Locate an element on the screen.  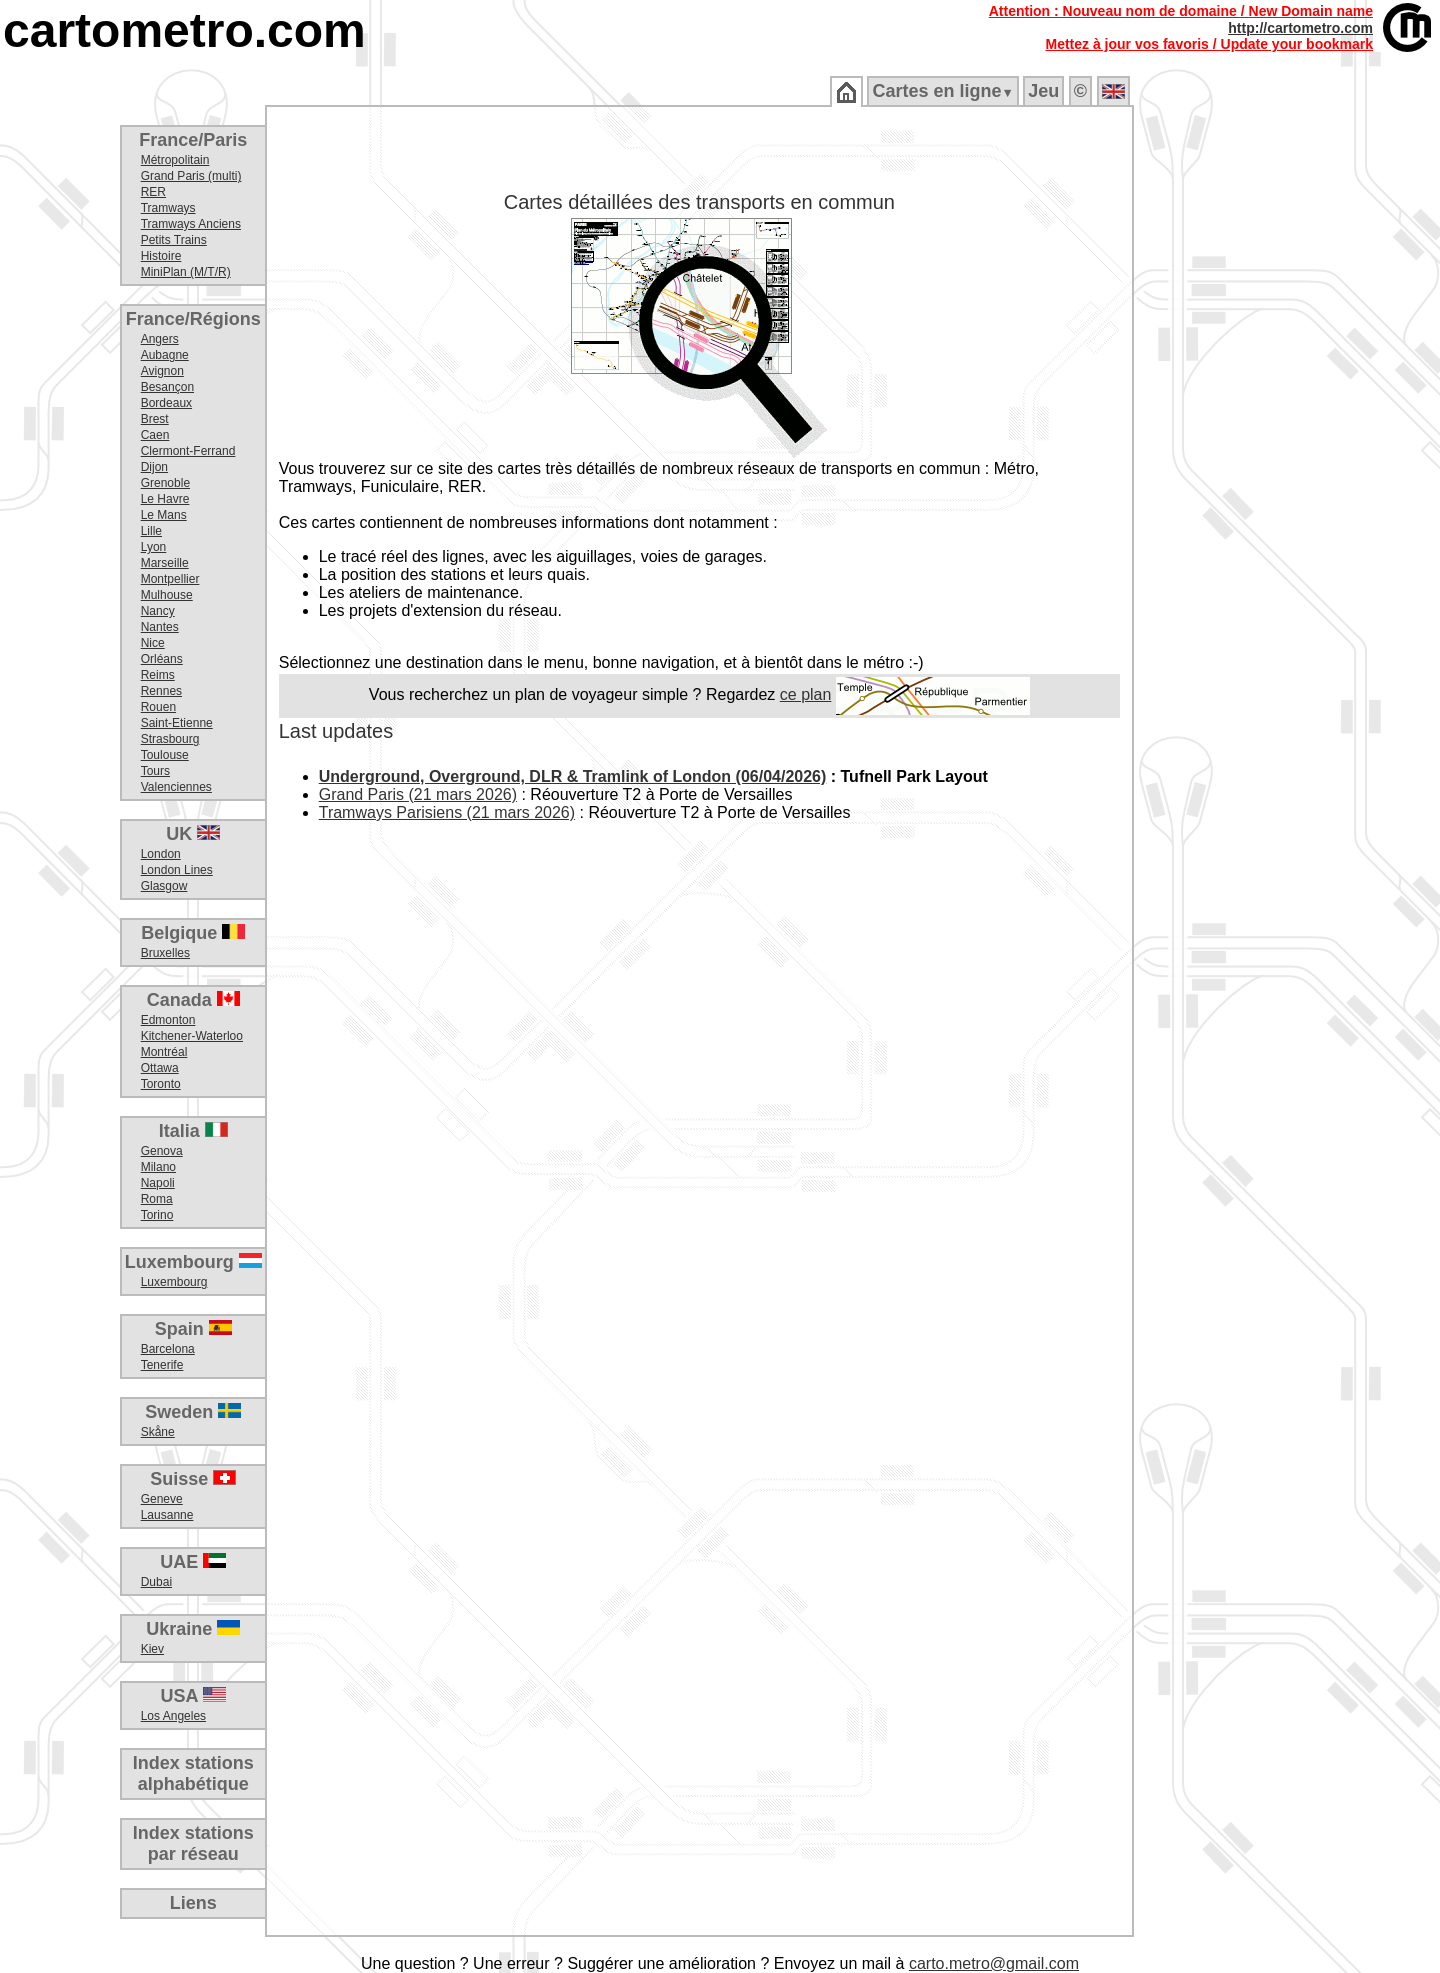
Rennes is located at coordinates (161, 691).